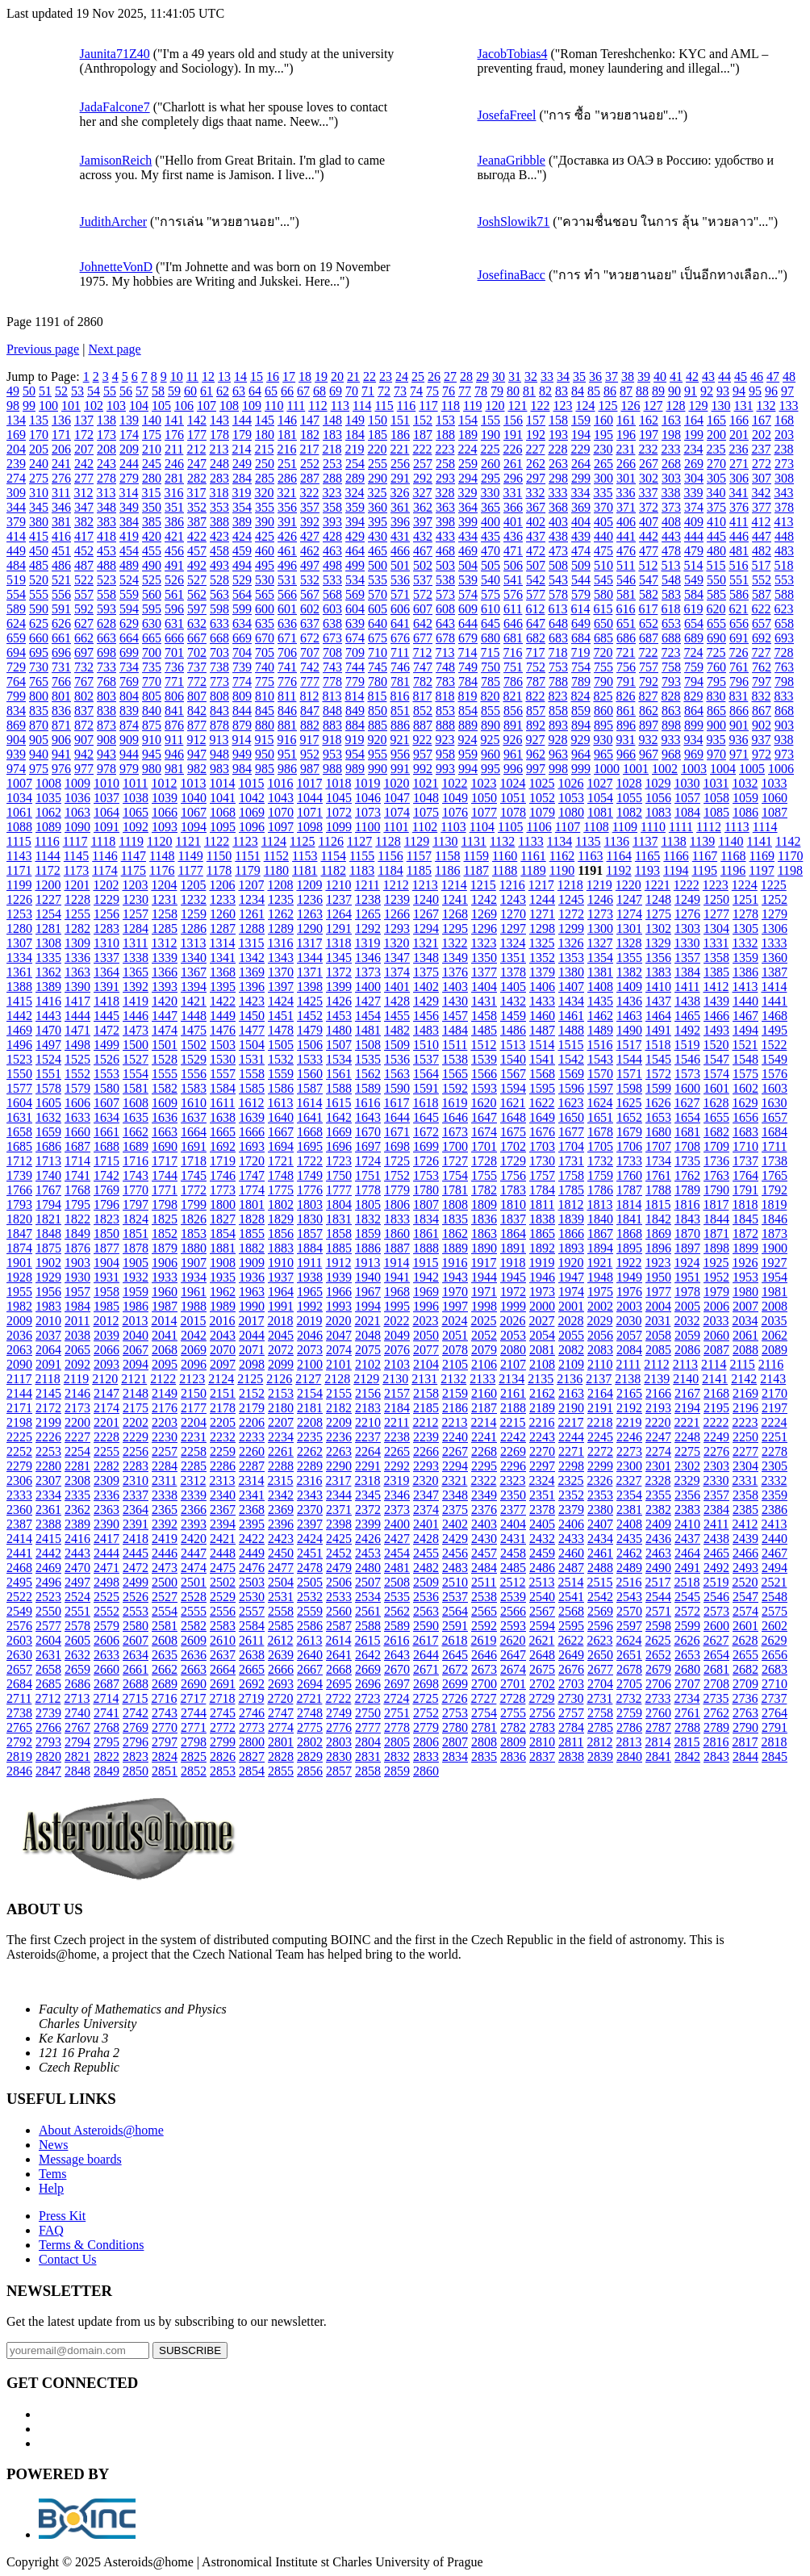 The height and width of the screenshot is (2576, 810). I want to click on 917, so click(309, 739).